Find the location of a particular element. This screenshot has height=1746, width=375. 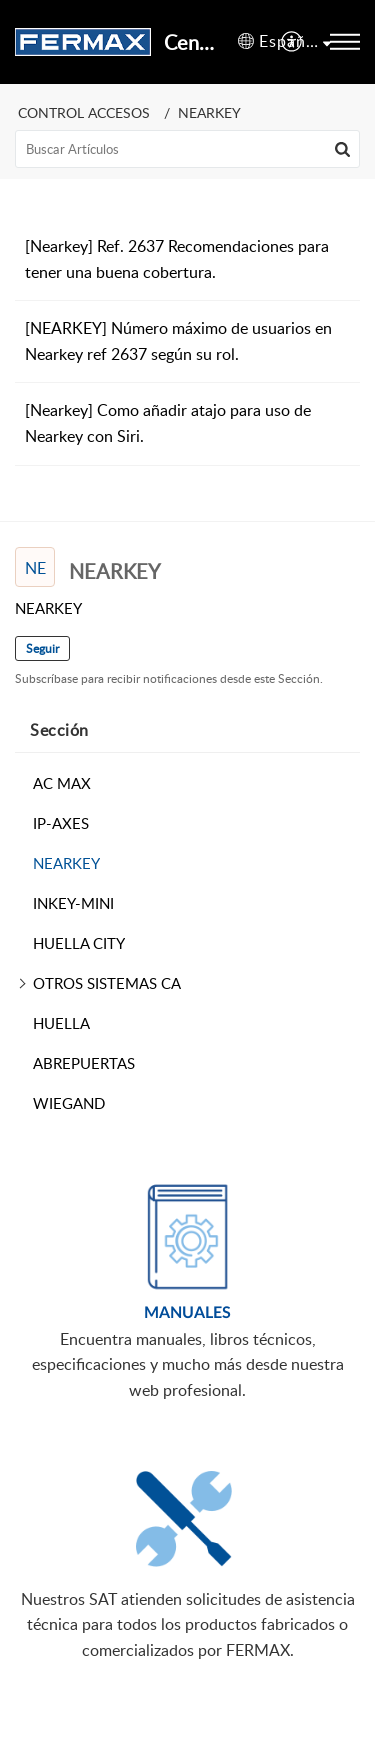

Seguir [button] is located at coordinates (42, 648).